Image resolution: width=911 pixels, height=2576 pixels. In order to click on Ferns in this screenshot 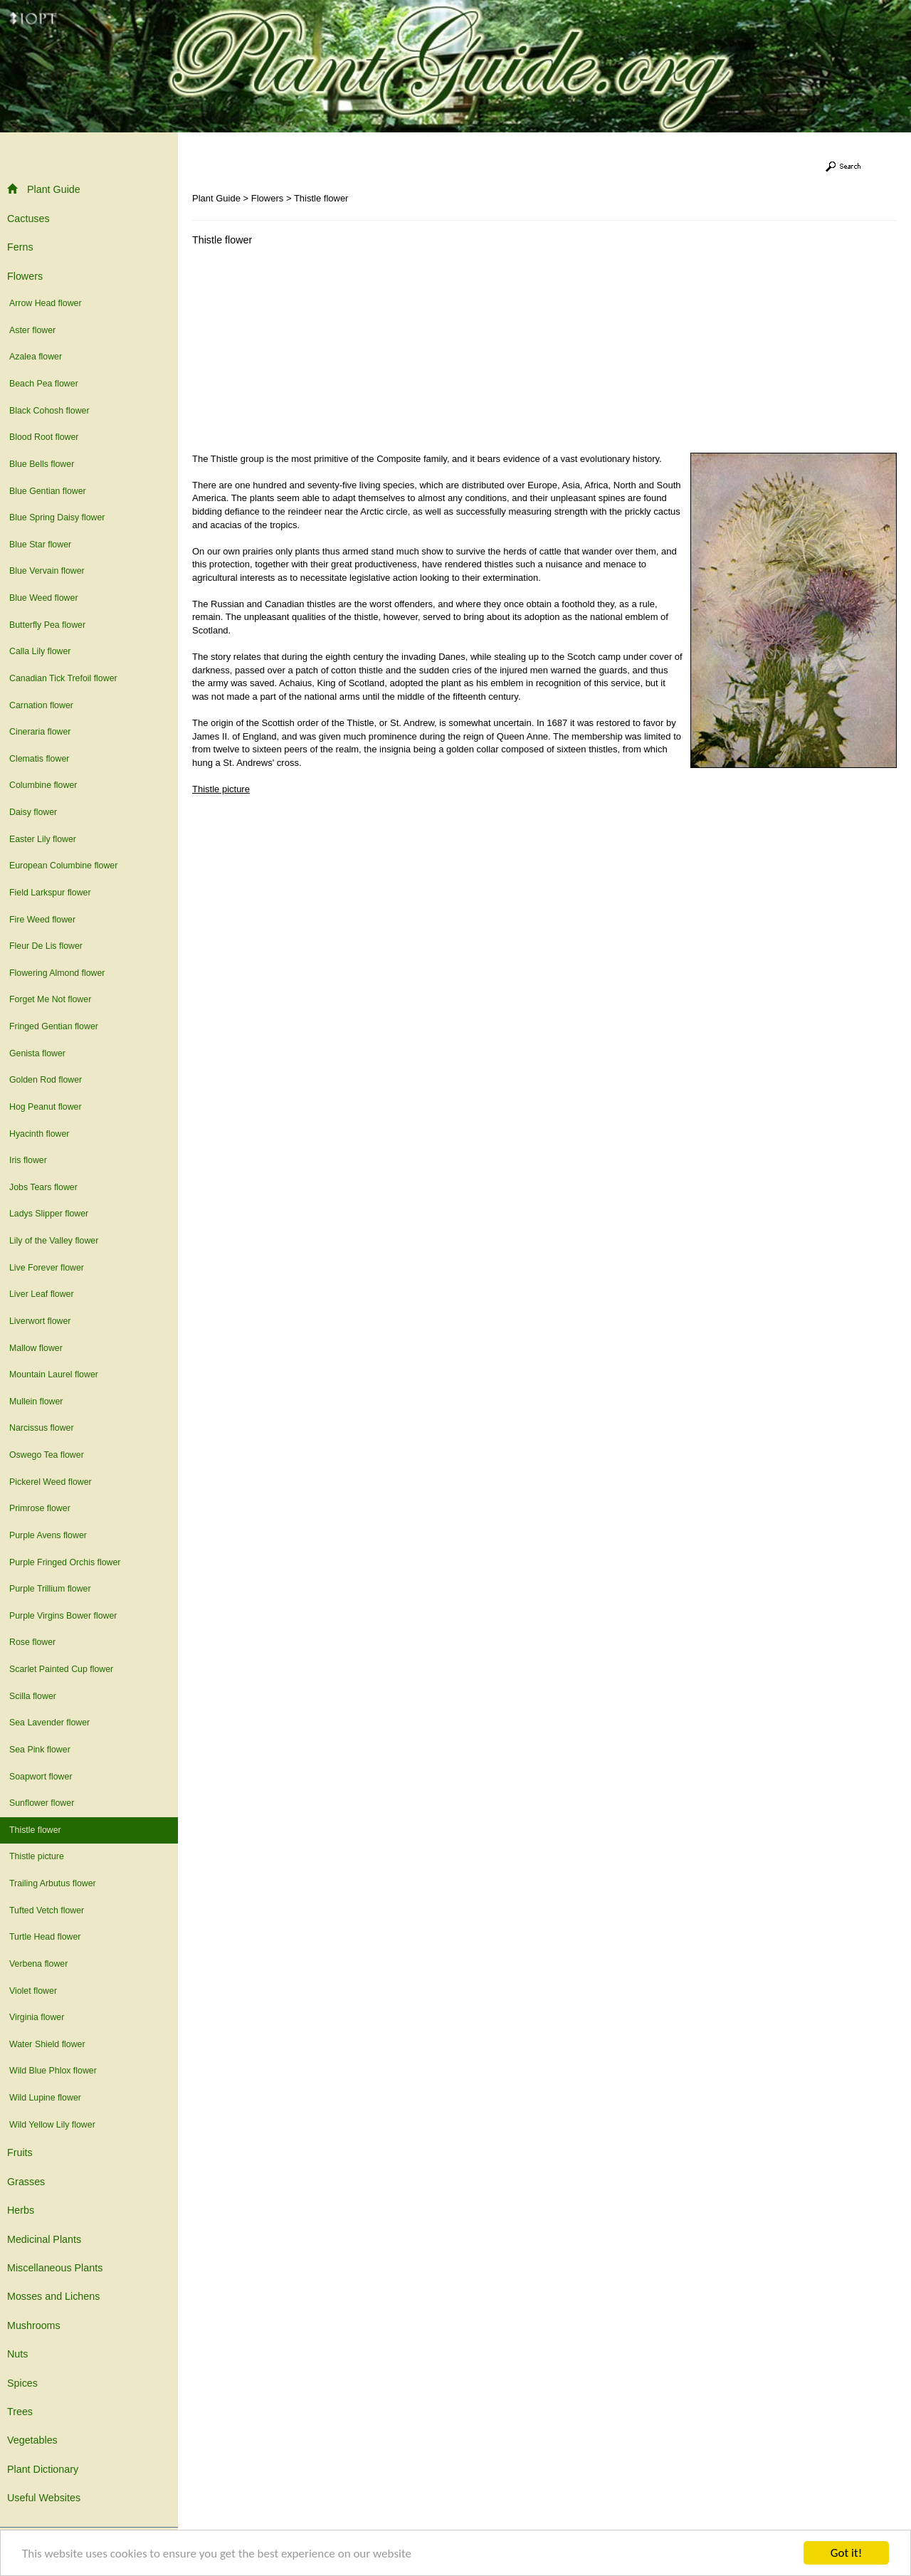, I will do `click(20, 247)`.